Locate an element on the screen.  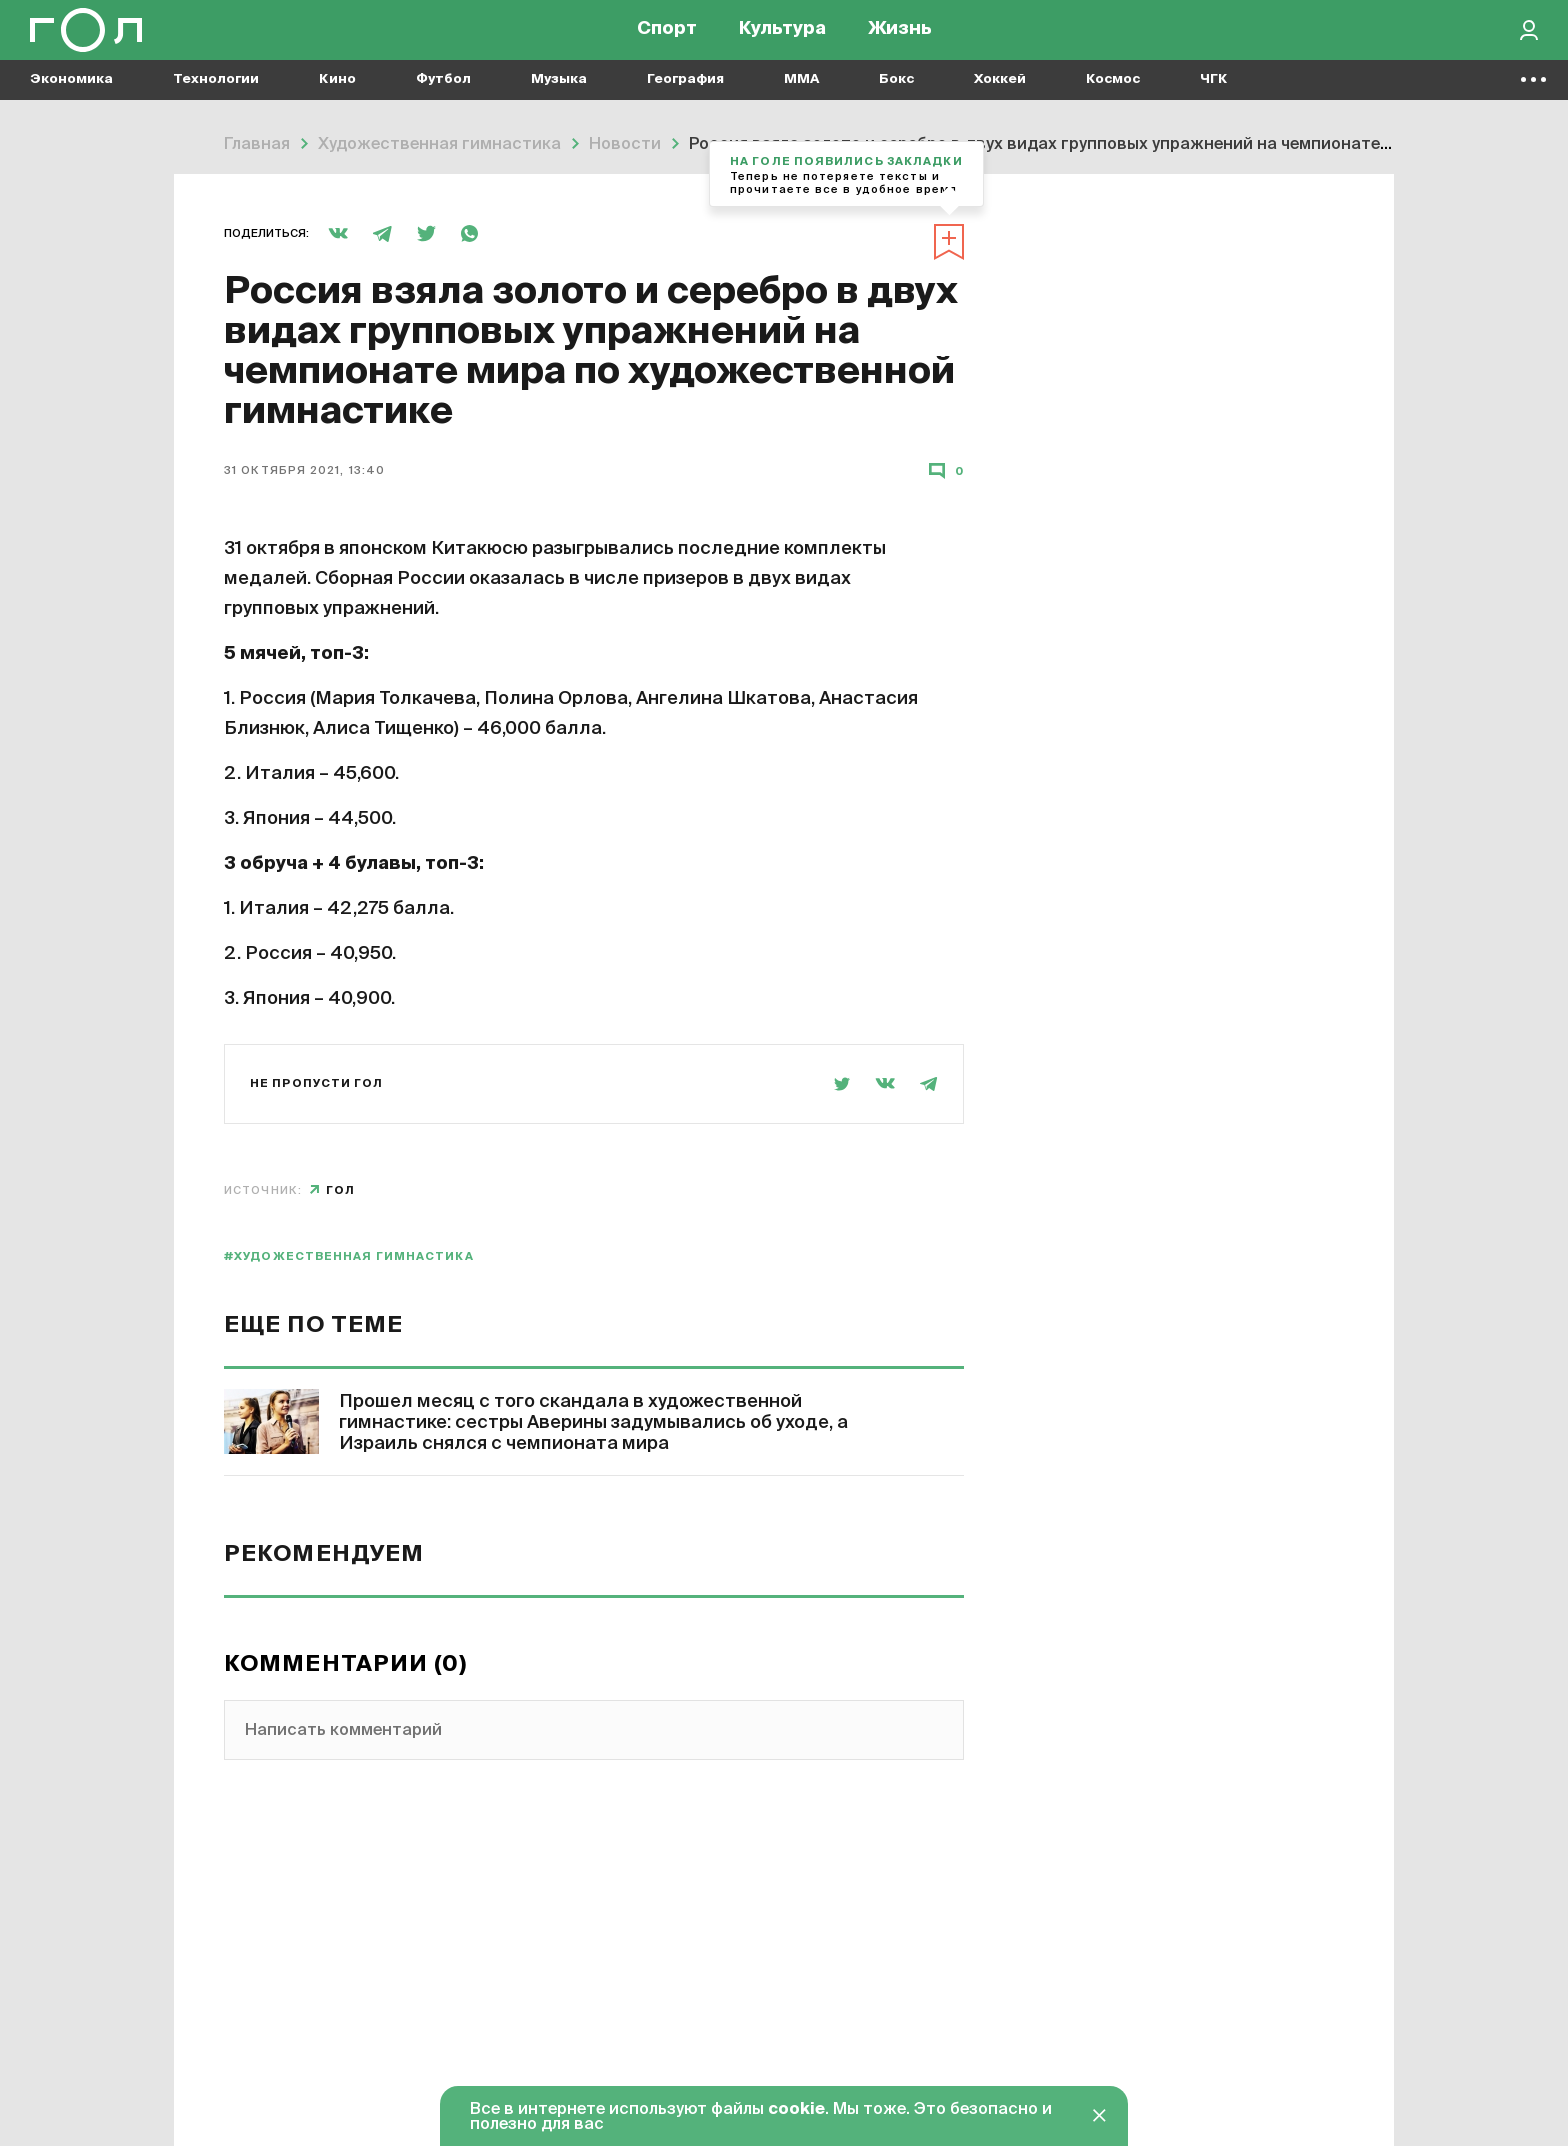
Спорт is located at coordinates (667, 40).